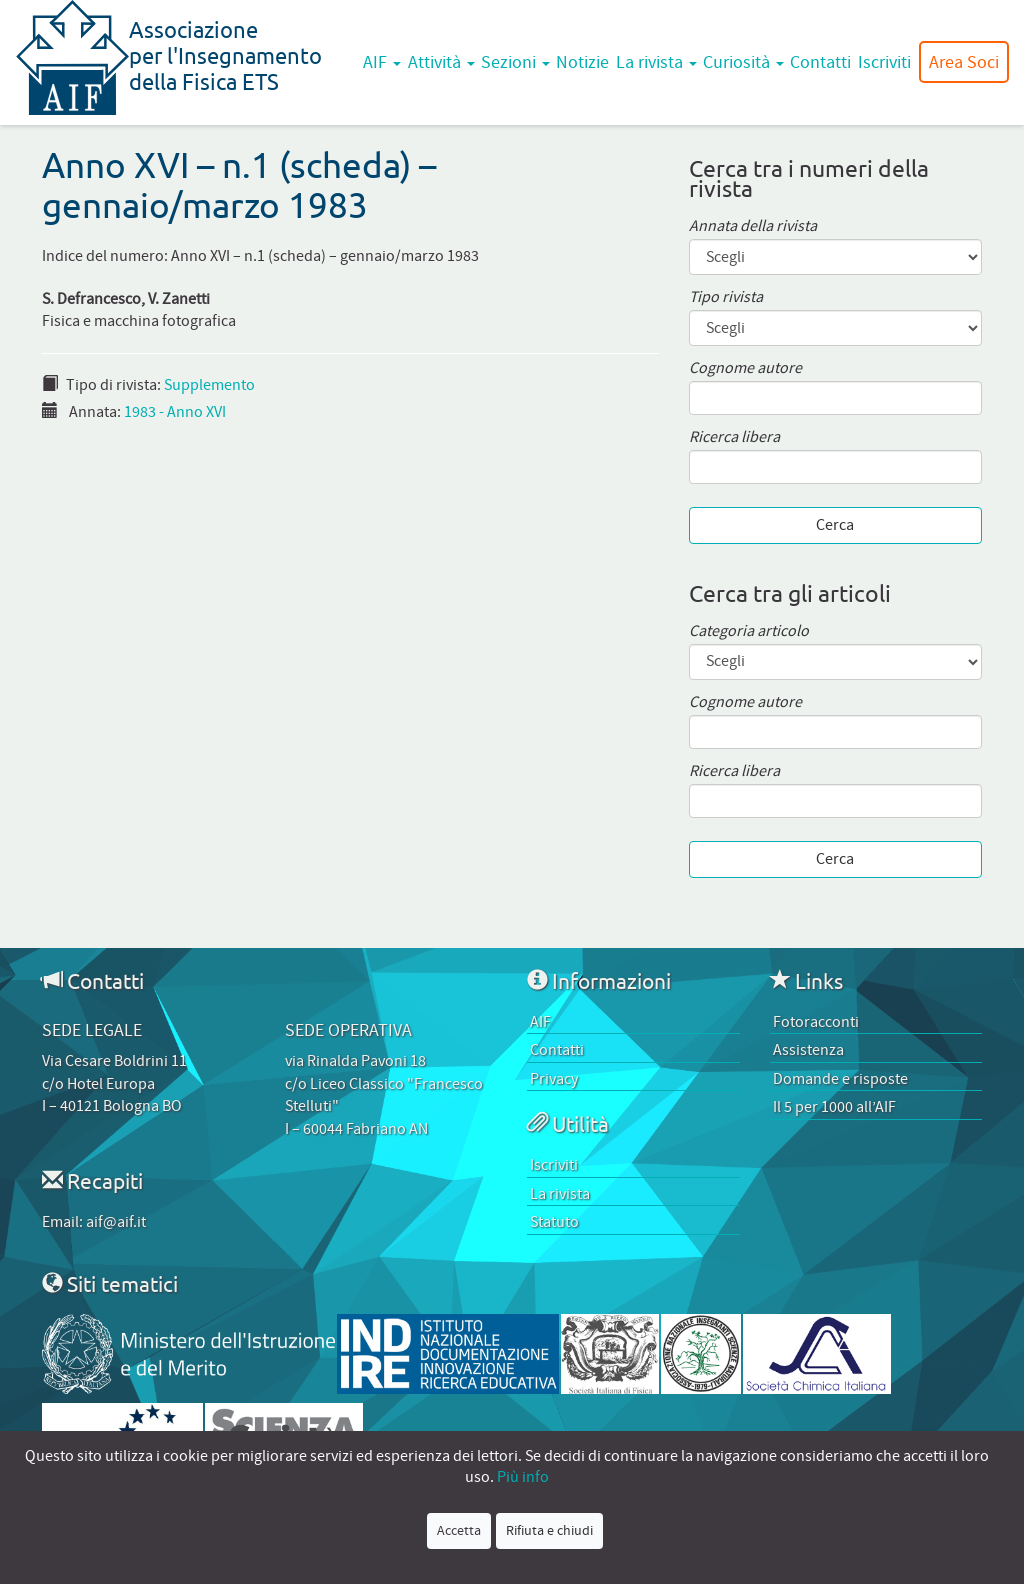 The image size is (1024, 1584). I want to click on Area Soci, so click(964, 62).